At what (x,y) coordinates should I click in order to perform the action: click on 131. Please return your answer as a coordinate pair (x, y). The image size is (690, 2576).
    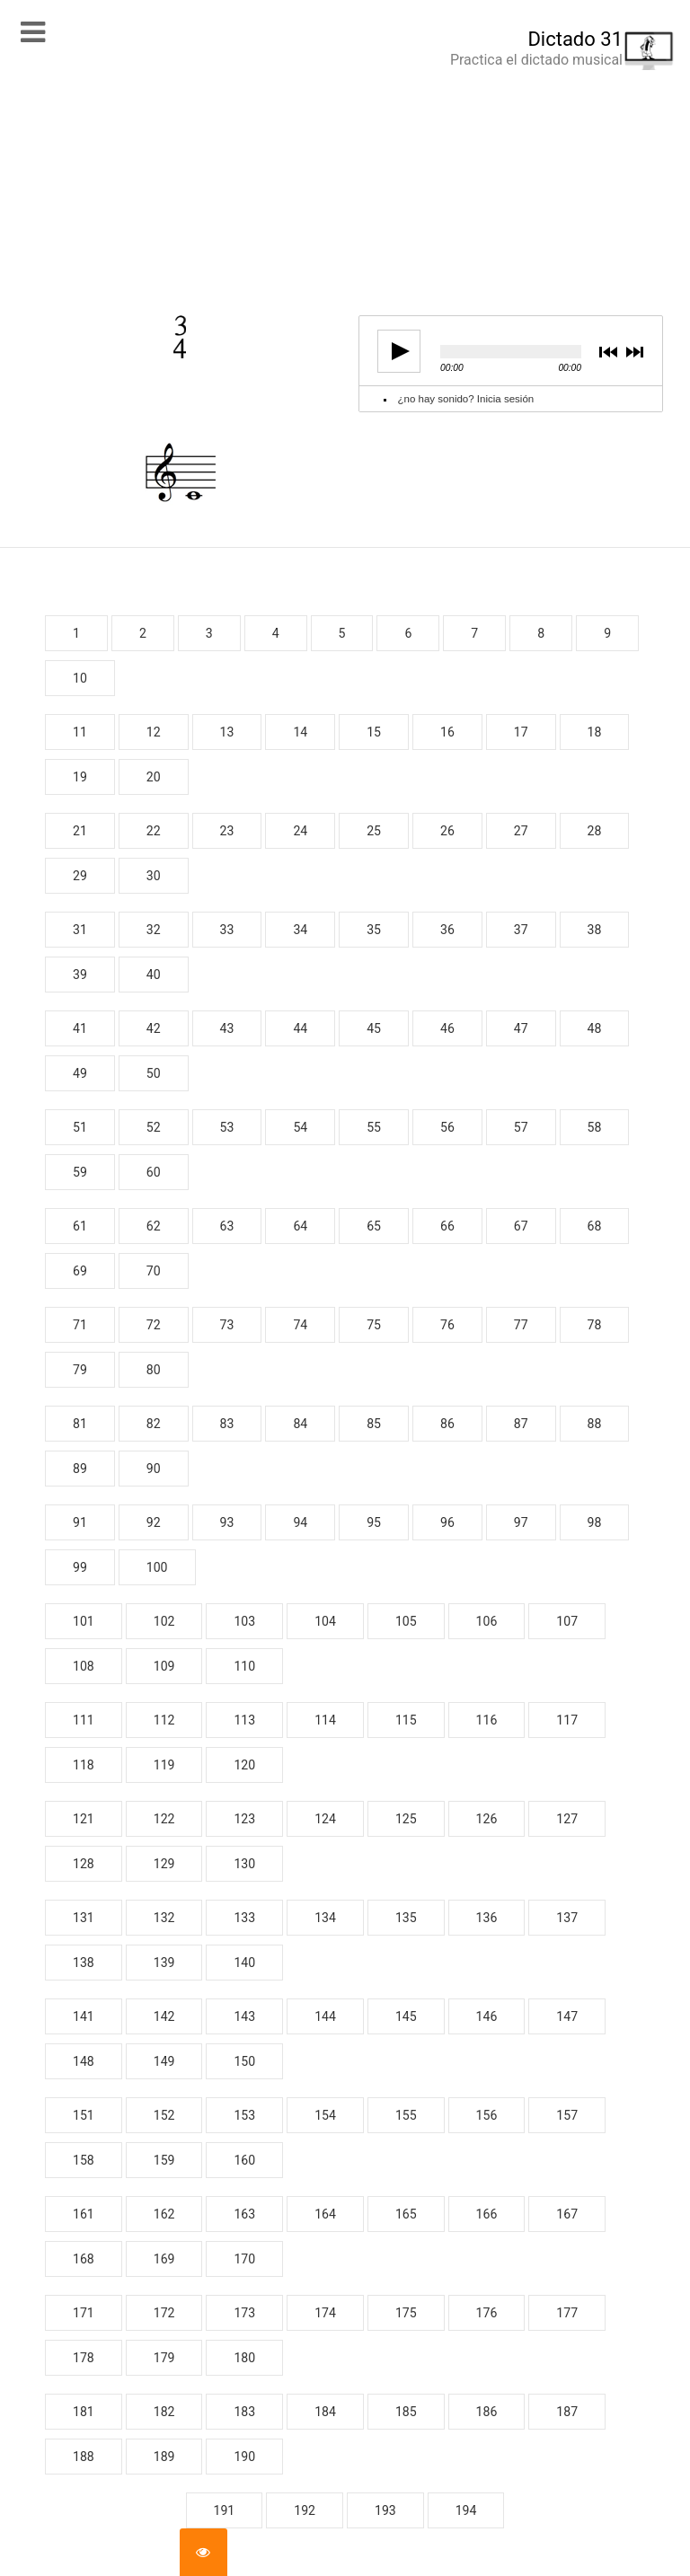
    Looking at the image, I should click on (83, 1917).